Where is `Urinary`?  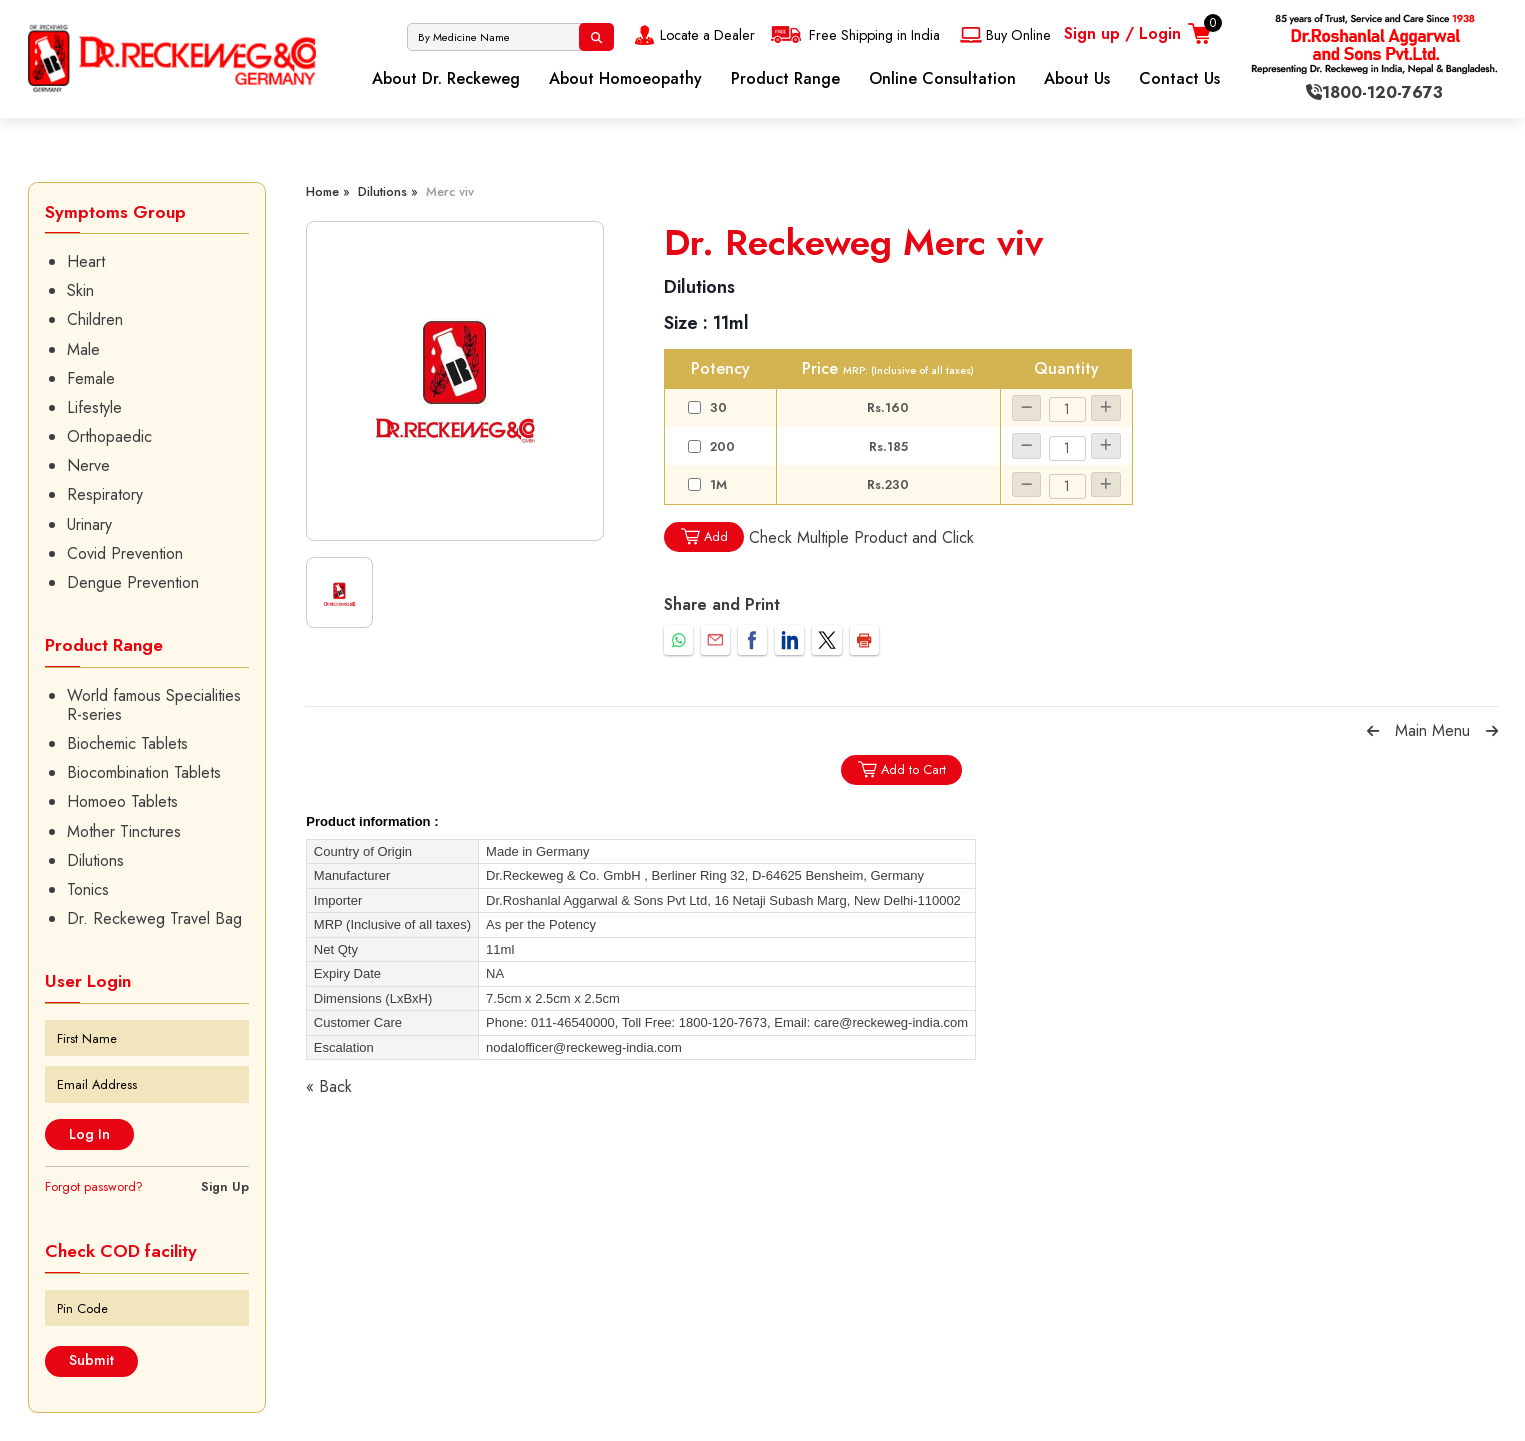
Urinary is located at coordinates (89, 524).